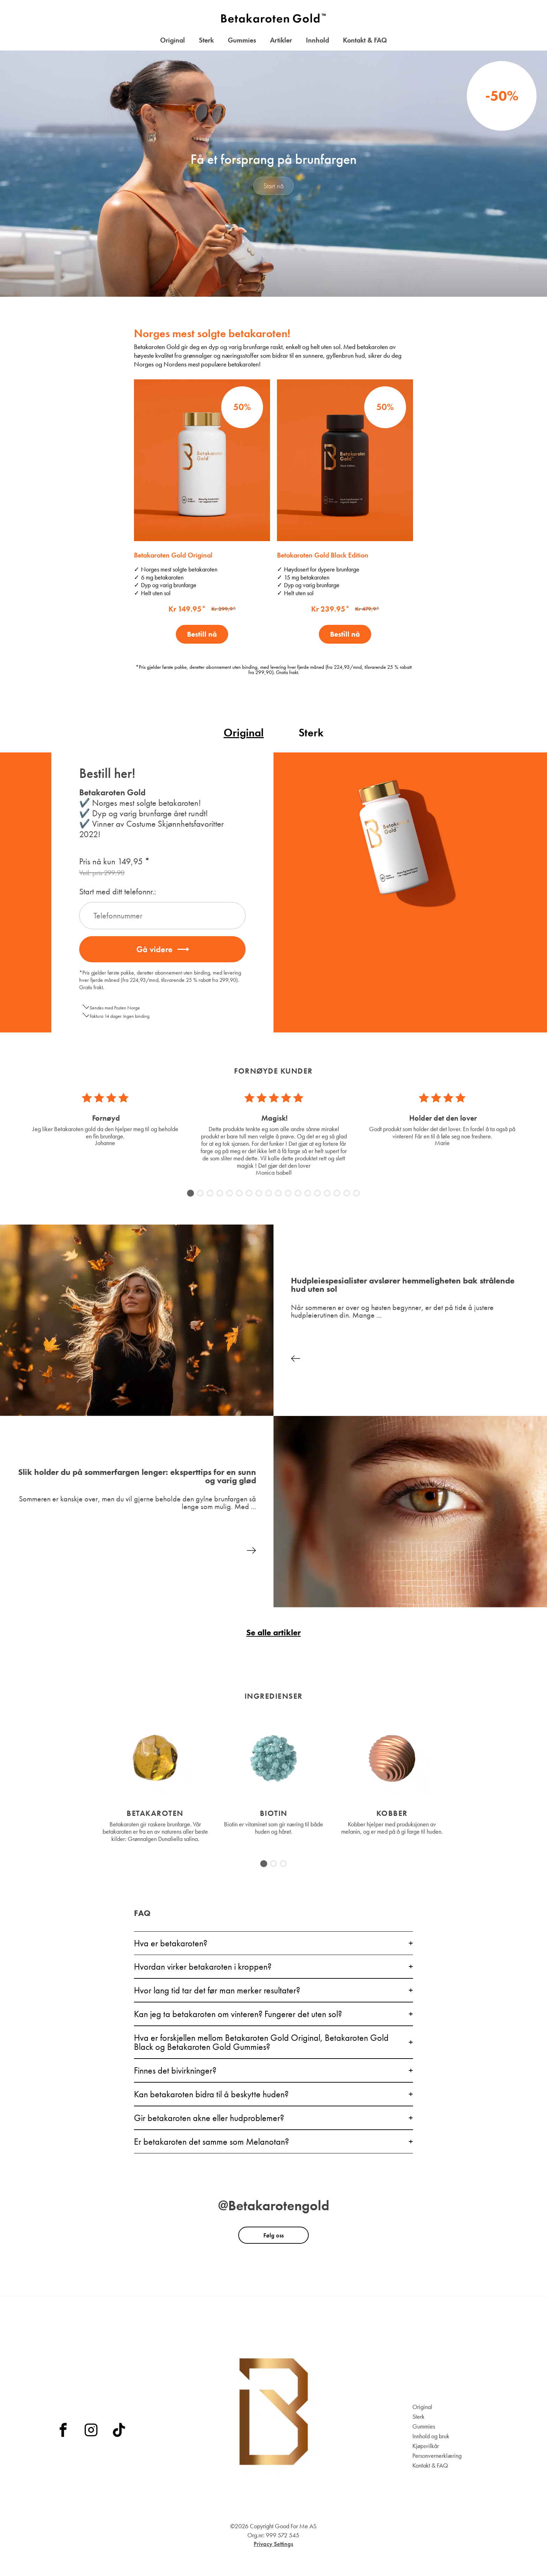 This screenshot has width=547, height=2576. What do you see at coordinates (337, 1194) in the screenshot?
I see `16 [tab]` at bounding box center [337, 1194].